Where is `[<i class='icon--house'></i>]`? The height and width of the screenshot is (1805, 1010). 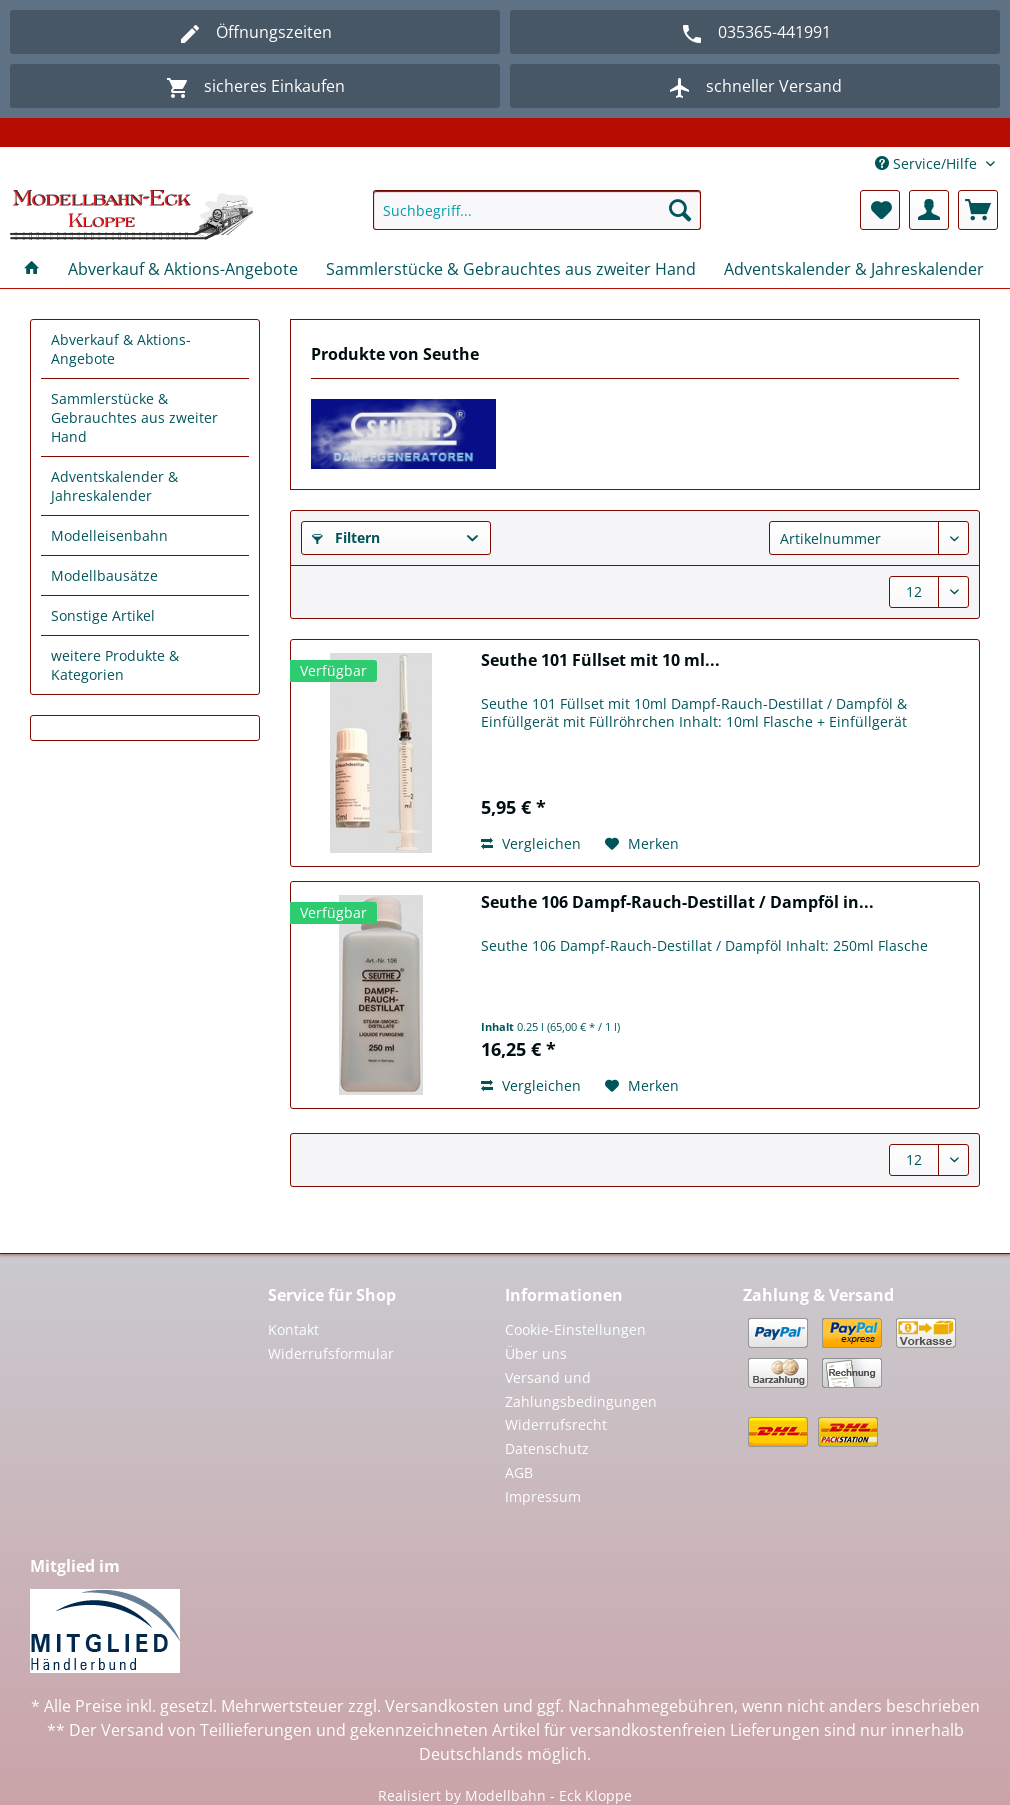
[<i class='icon--house'></i>] is located at coordinates (32, 269).